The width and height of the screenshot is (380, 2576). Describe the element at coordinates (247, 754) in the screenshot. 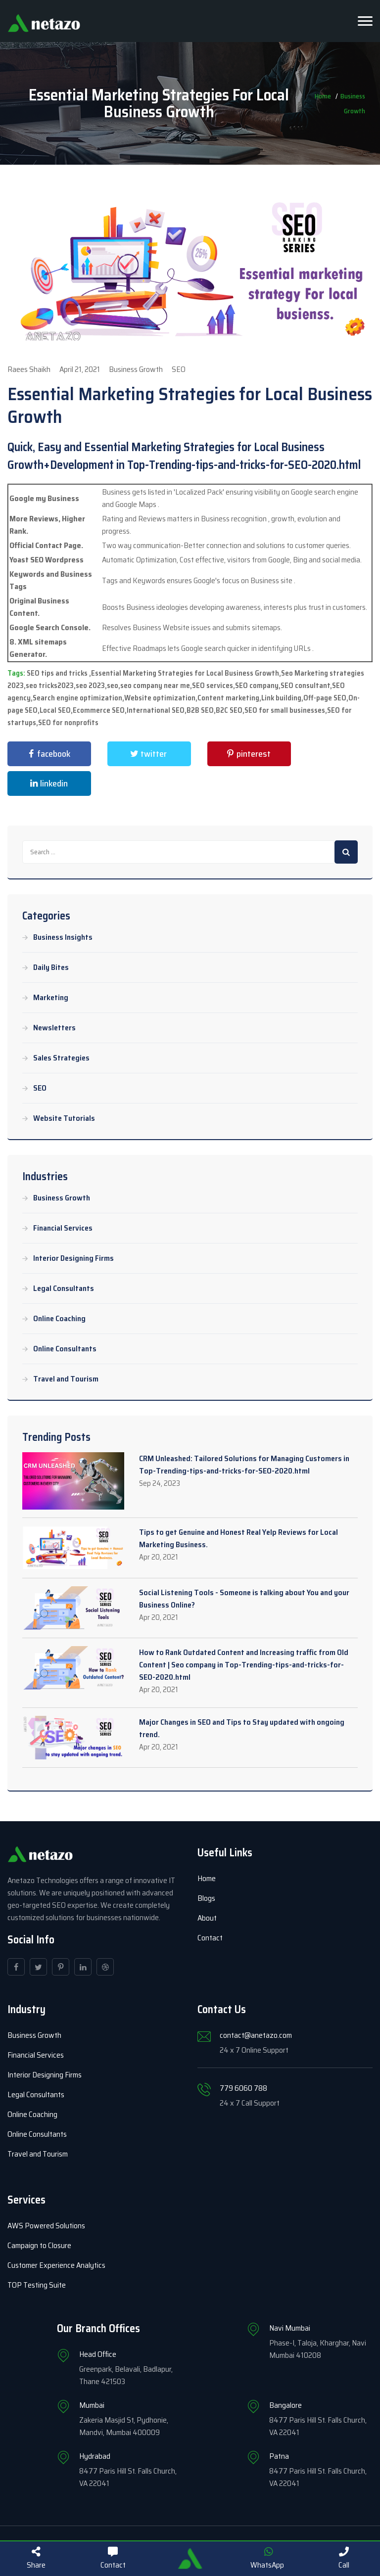

I see `pinterest` at that location.